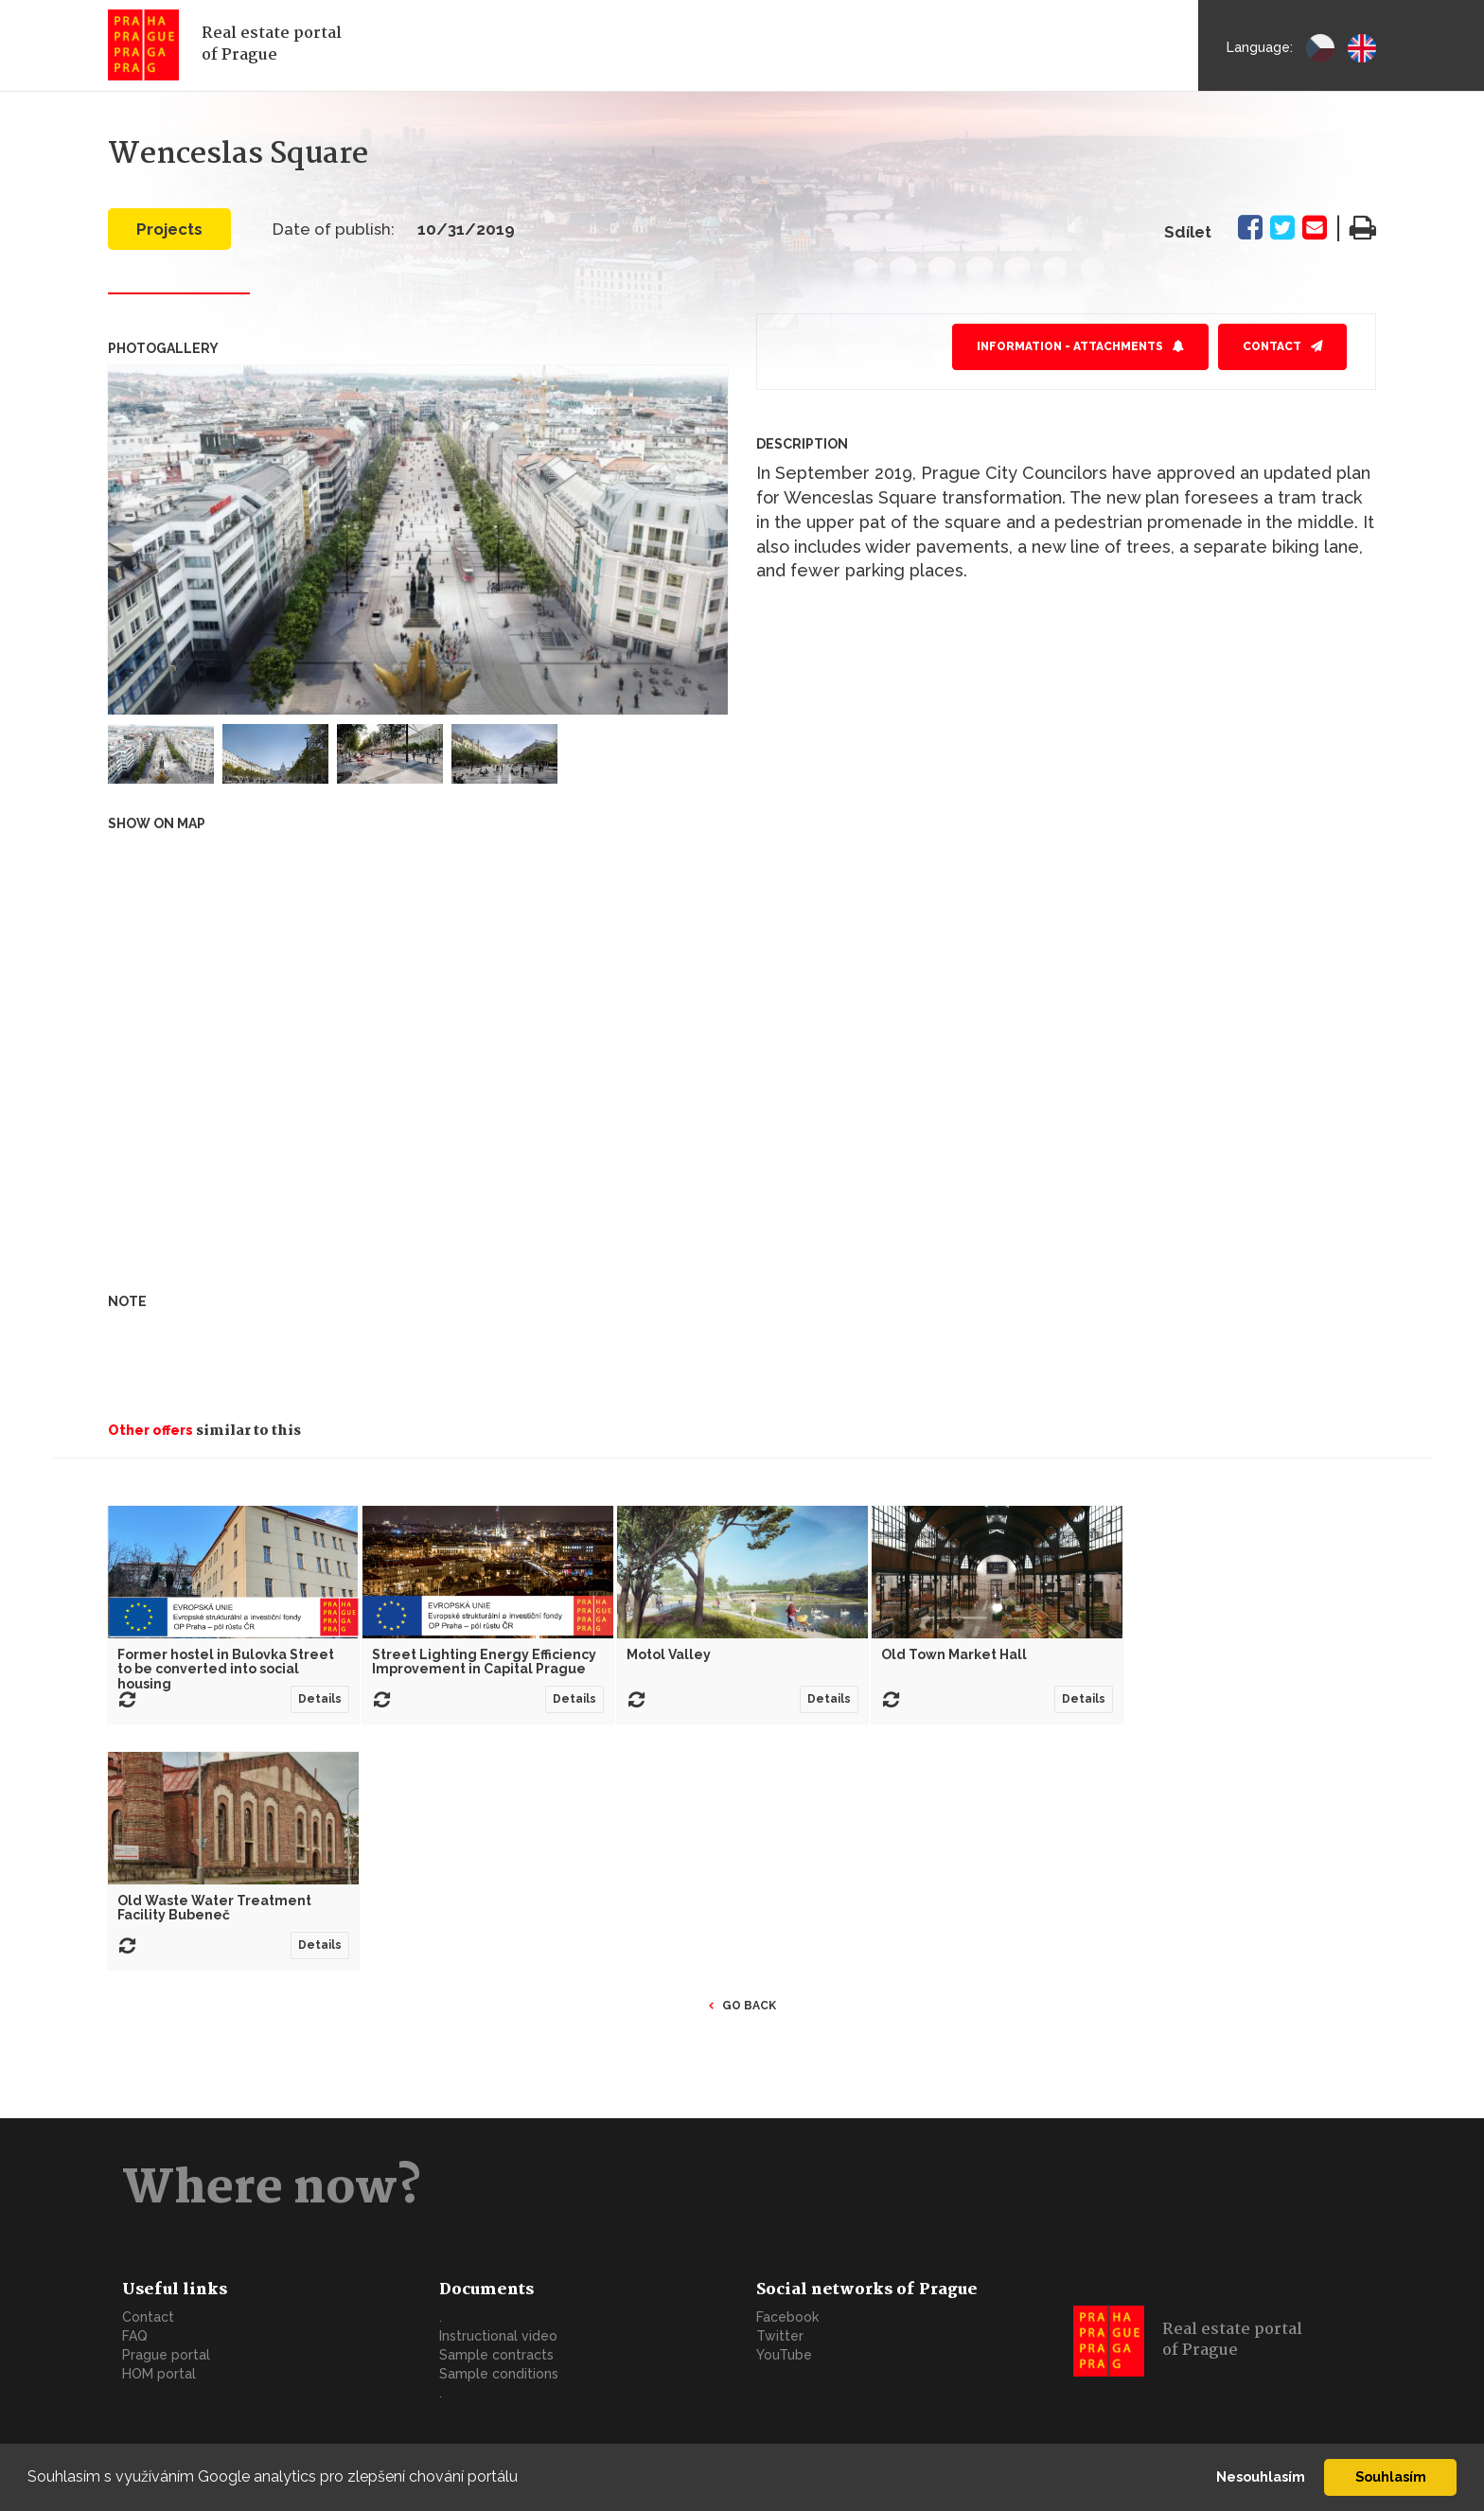 The image size is (1484, 2511). I want to click on Information - attachments, so click(1070, 346).